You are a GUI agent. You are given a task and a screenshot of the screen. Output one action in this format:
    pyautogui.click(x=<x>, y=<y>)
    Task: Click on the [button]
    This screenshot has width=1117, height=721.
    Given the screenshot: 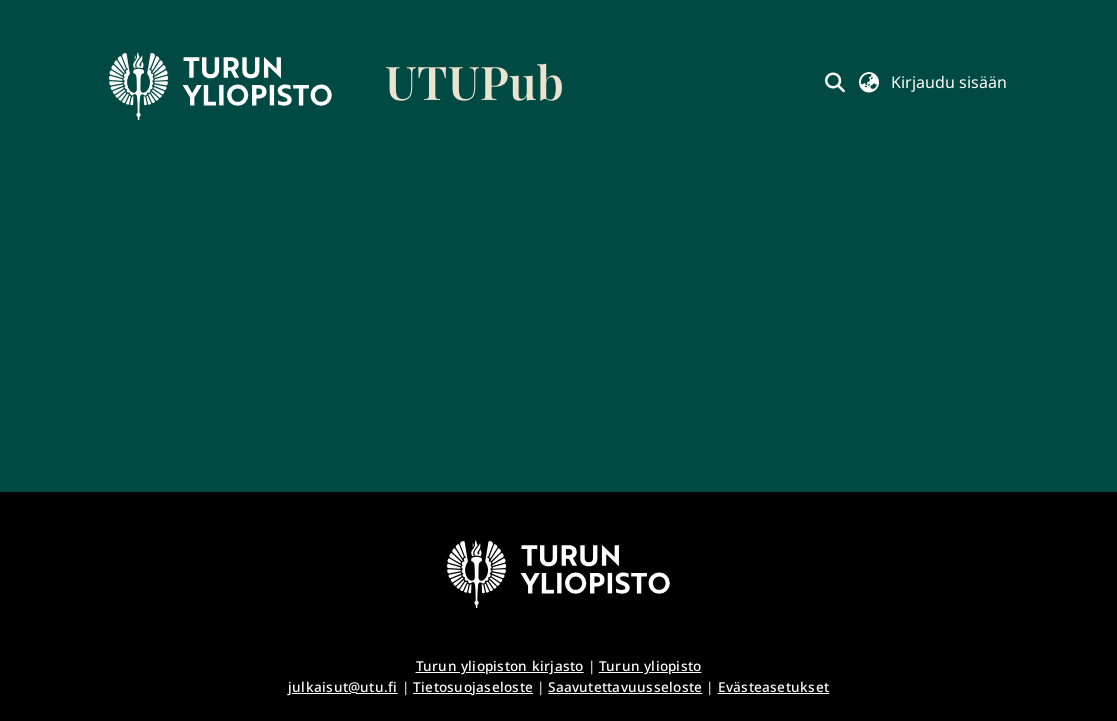 What is the action you would take?
    pyautogui.click(x=834, y=82)
    